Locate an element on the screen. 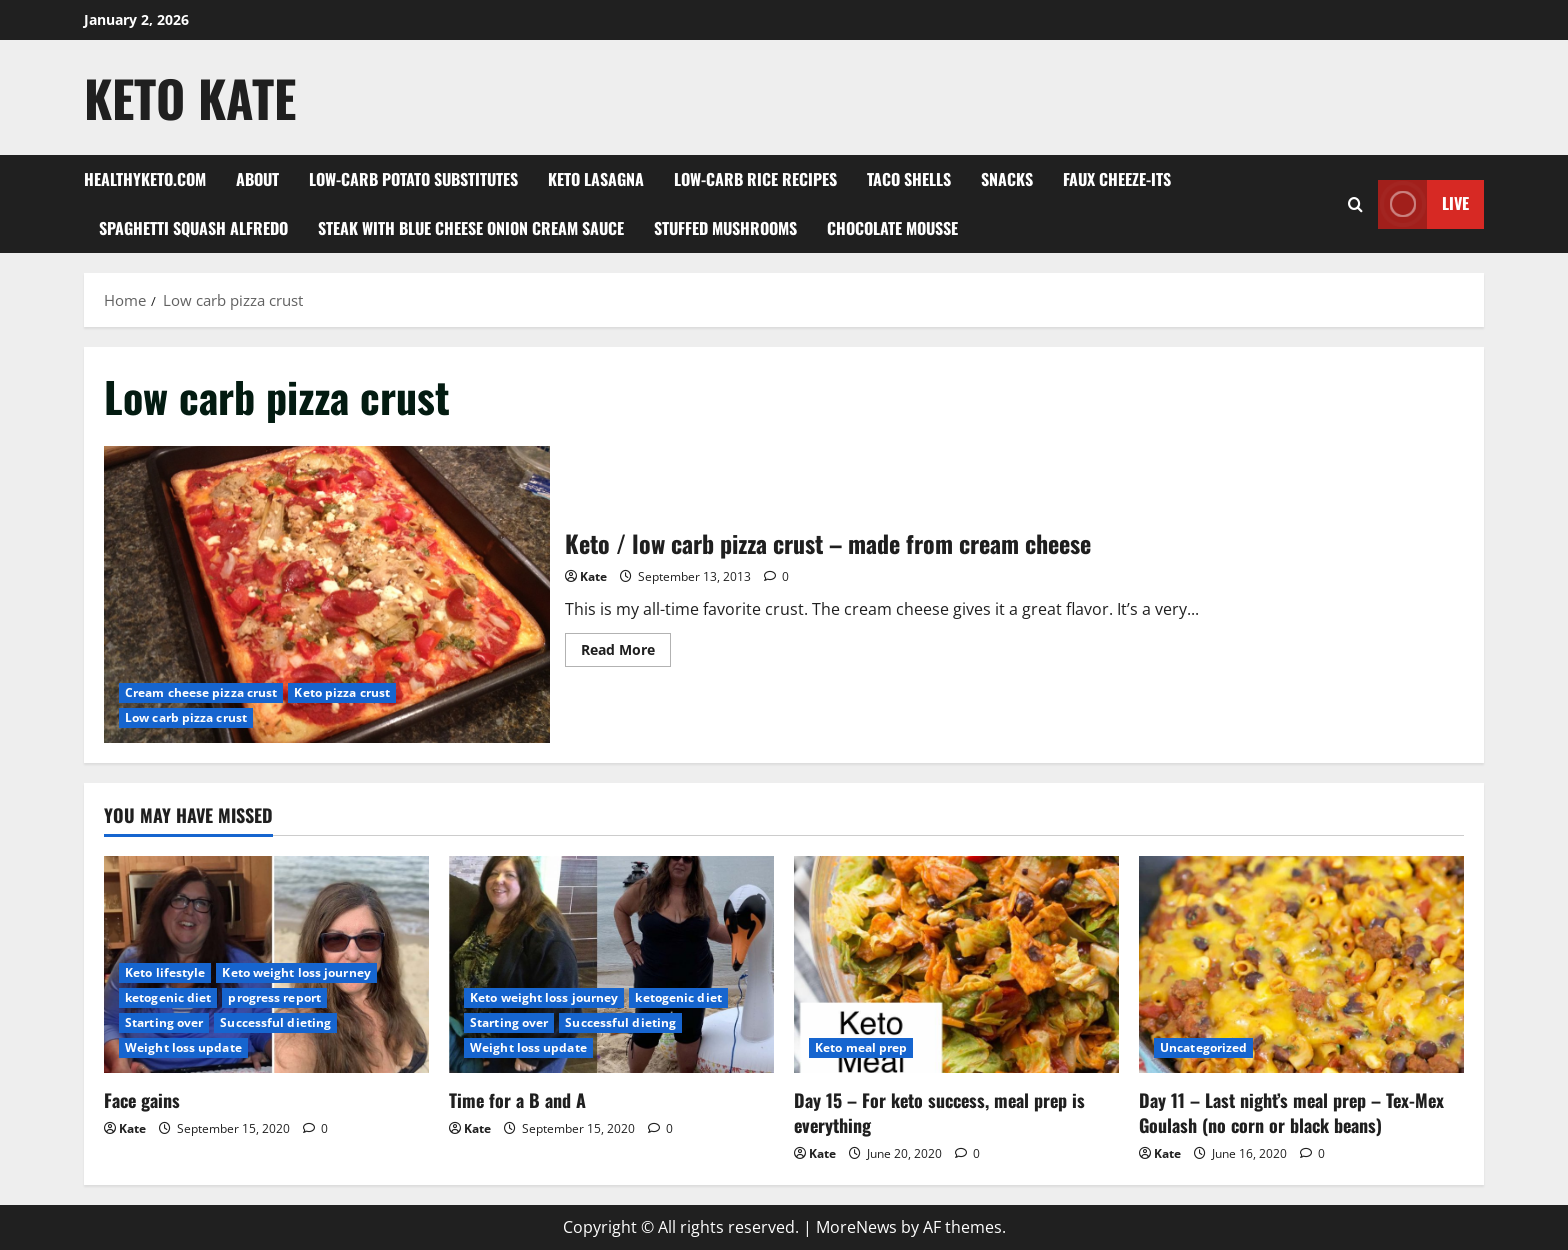 The image size is (1568, 1250). MoreNews is located at coordinates (856, 1227).